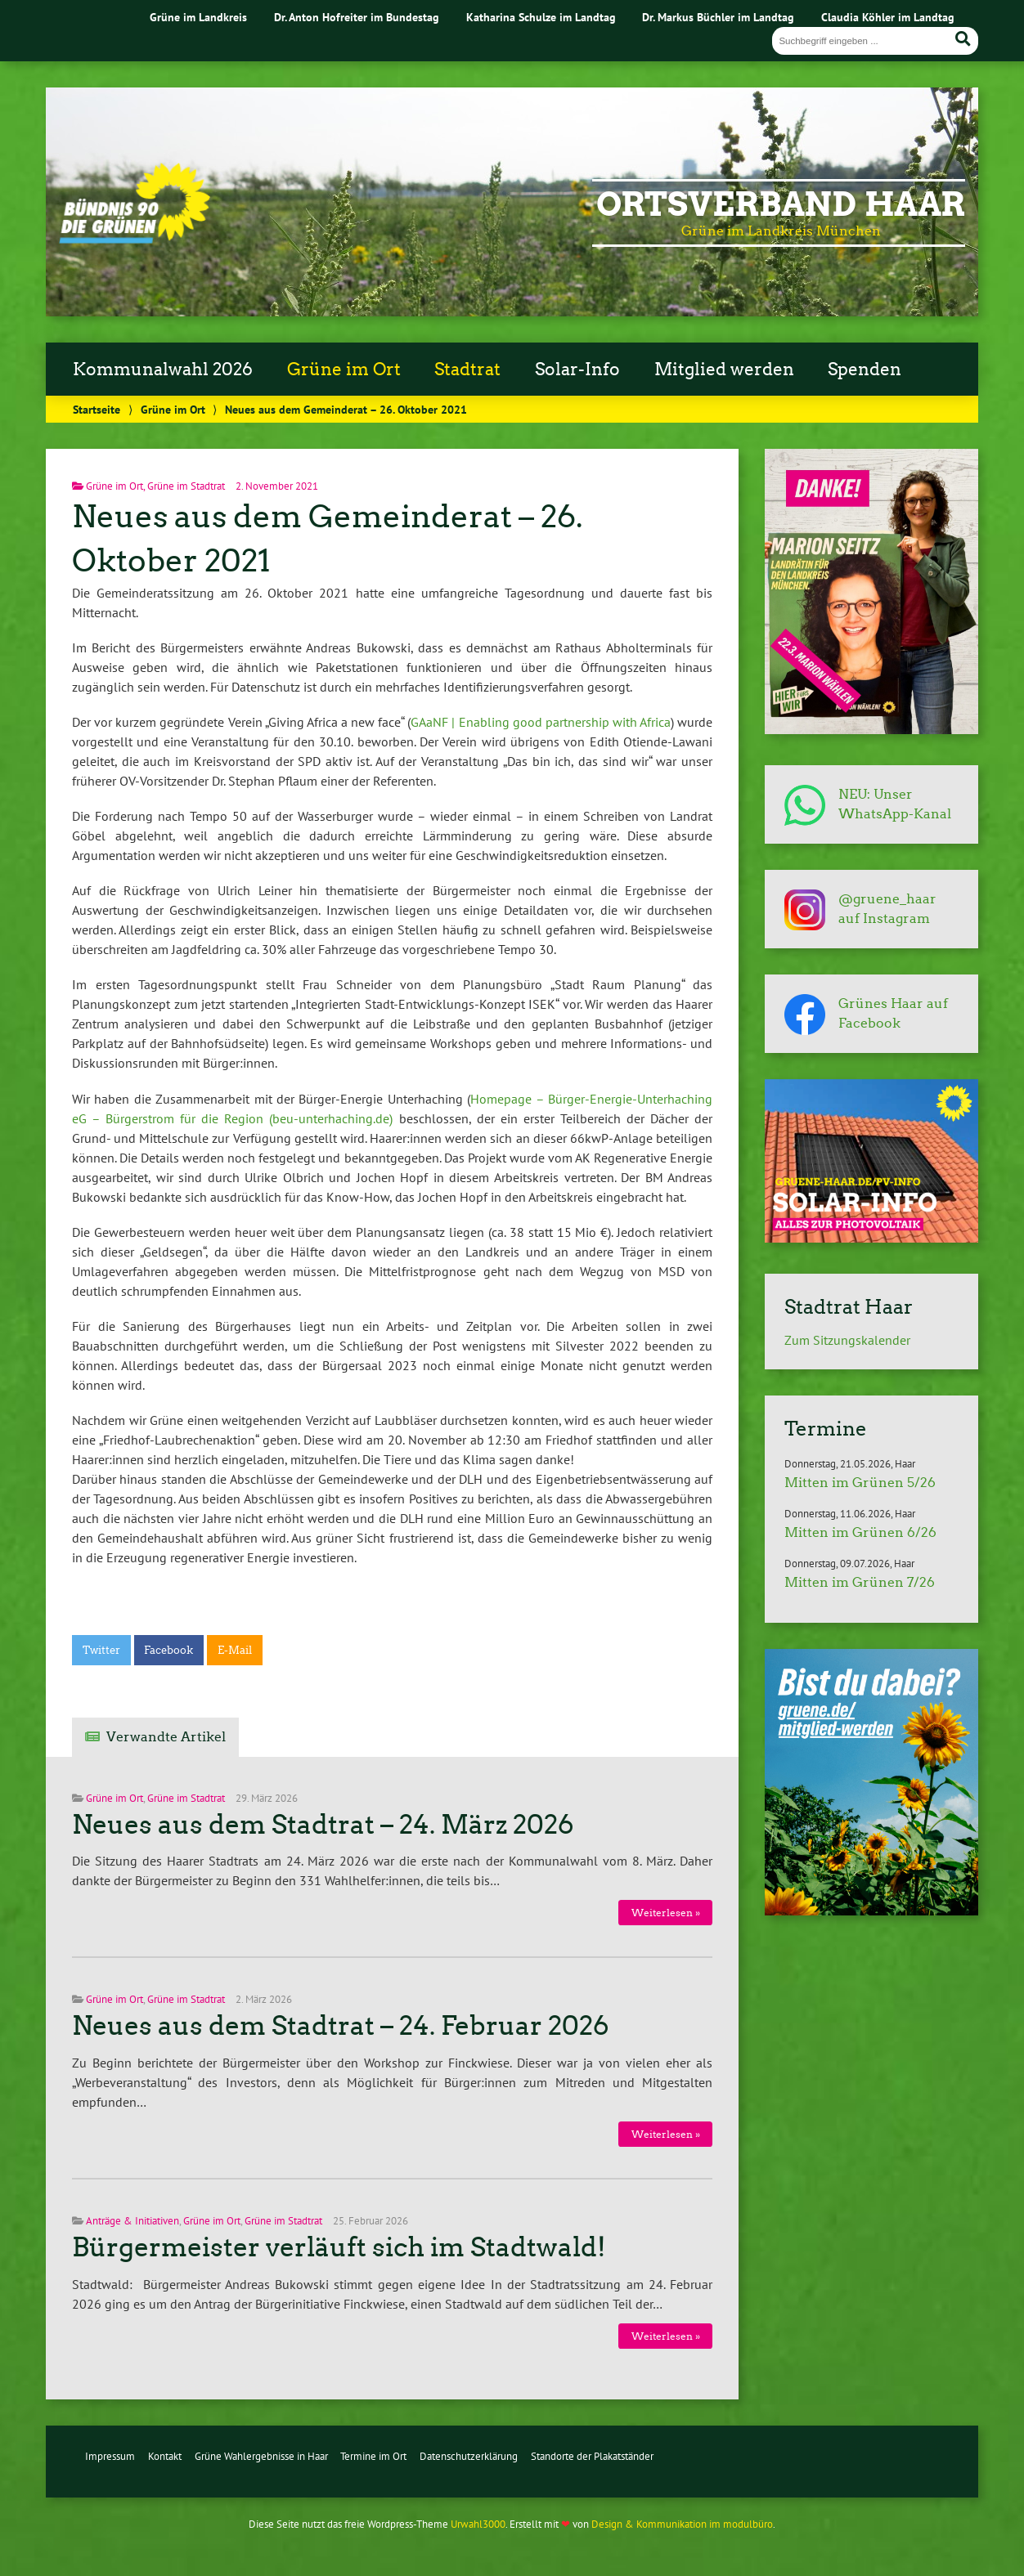 The image size is (1024, 2576). What do you see at coordinates (780, 204) in the screenshot?
I see `Ortsverband Haar` at bounding box center [780, 204].